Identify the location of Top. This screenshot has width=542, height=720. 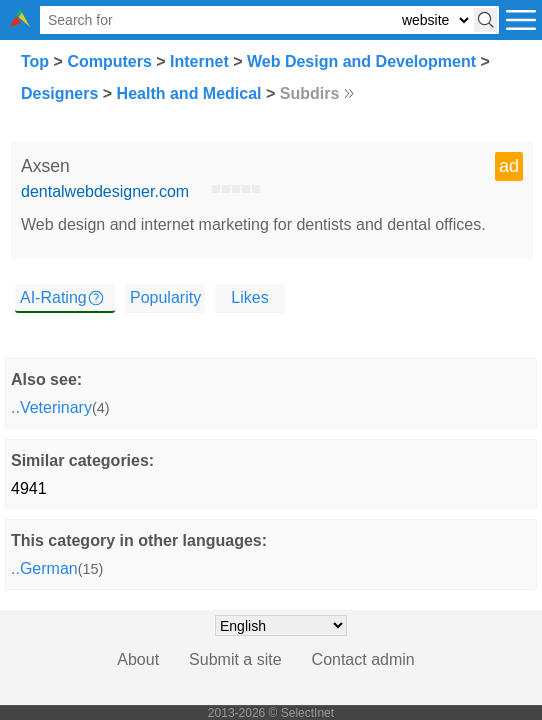
(35, 61).